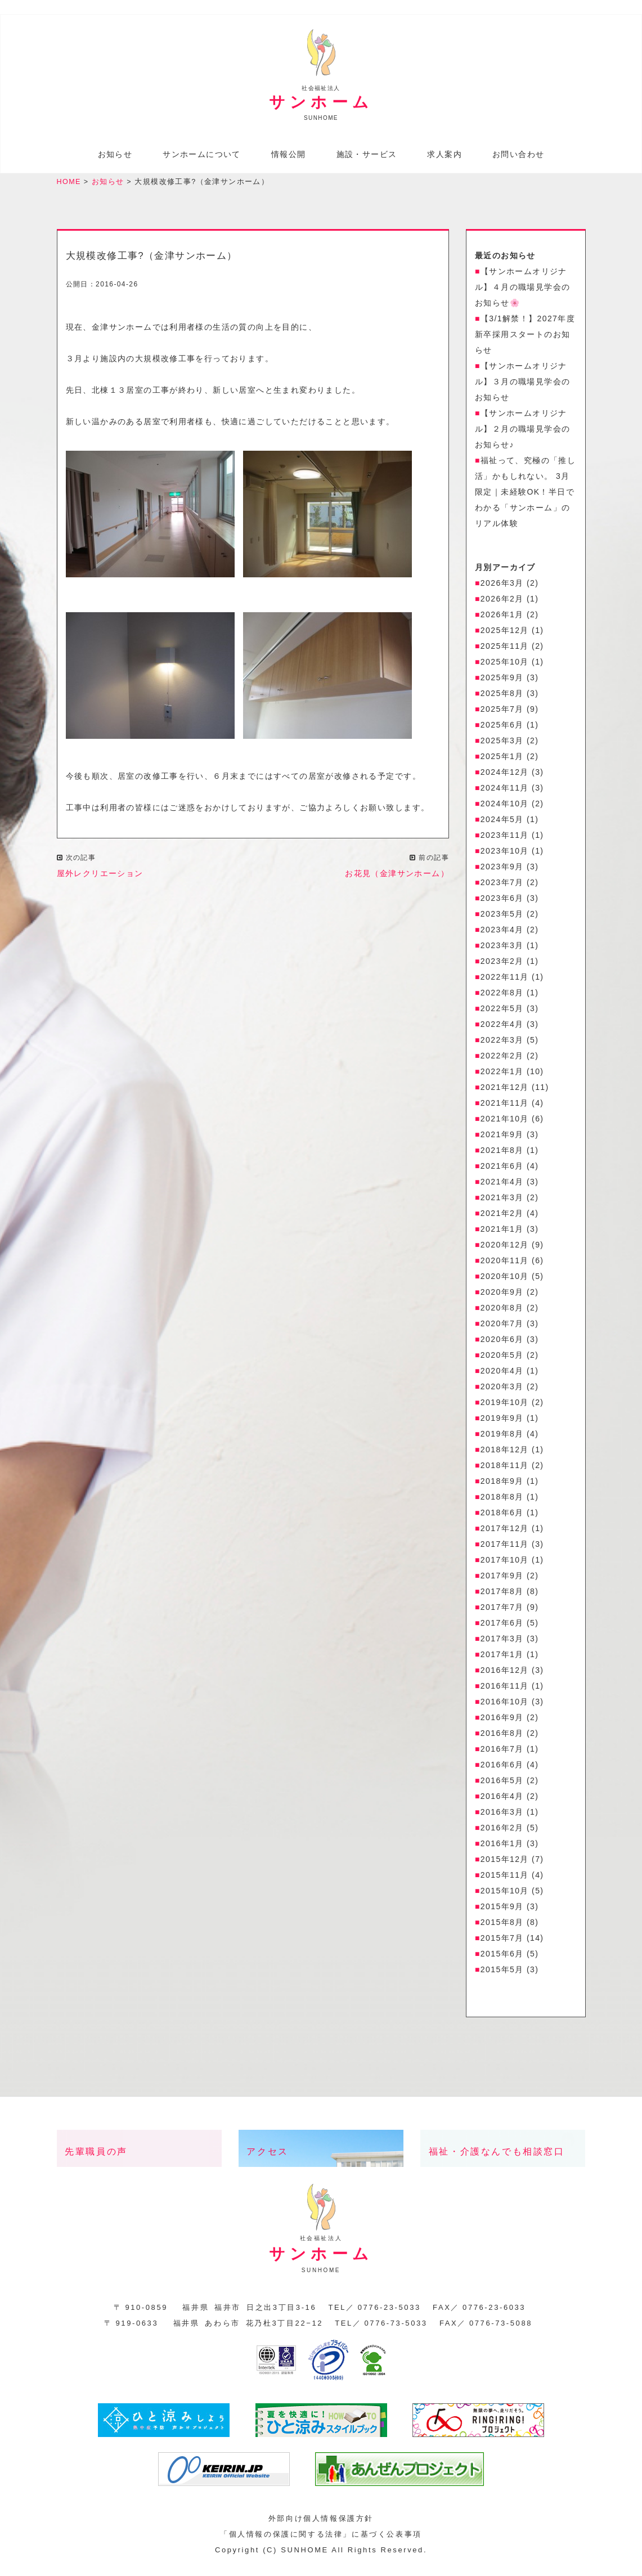 The width and height of the screenshot is (642, 2576). Describe the element at coordinates (505, 792) in the screenshot. I see `2024年11月` at that location.